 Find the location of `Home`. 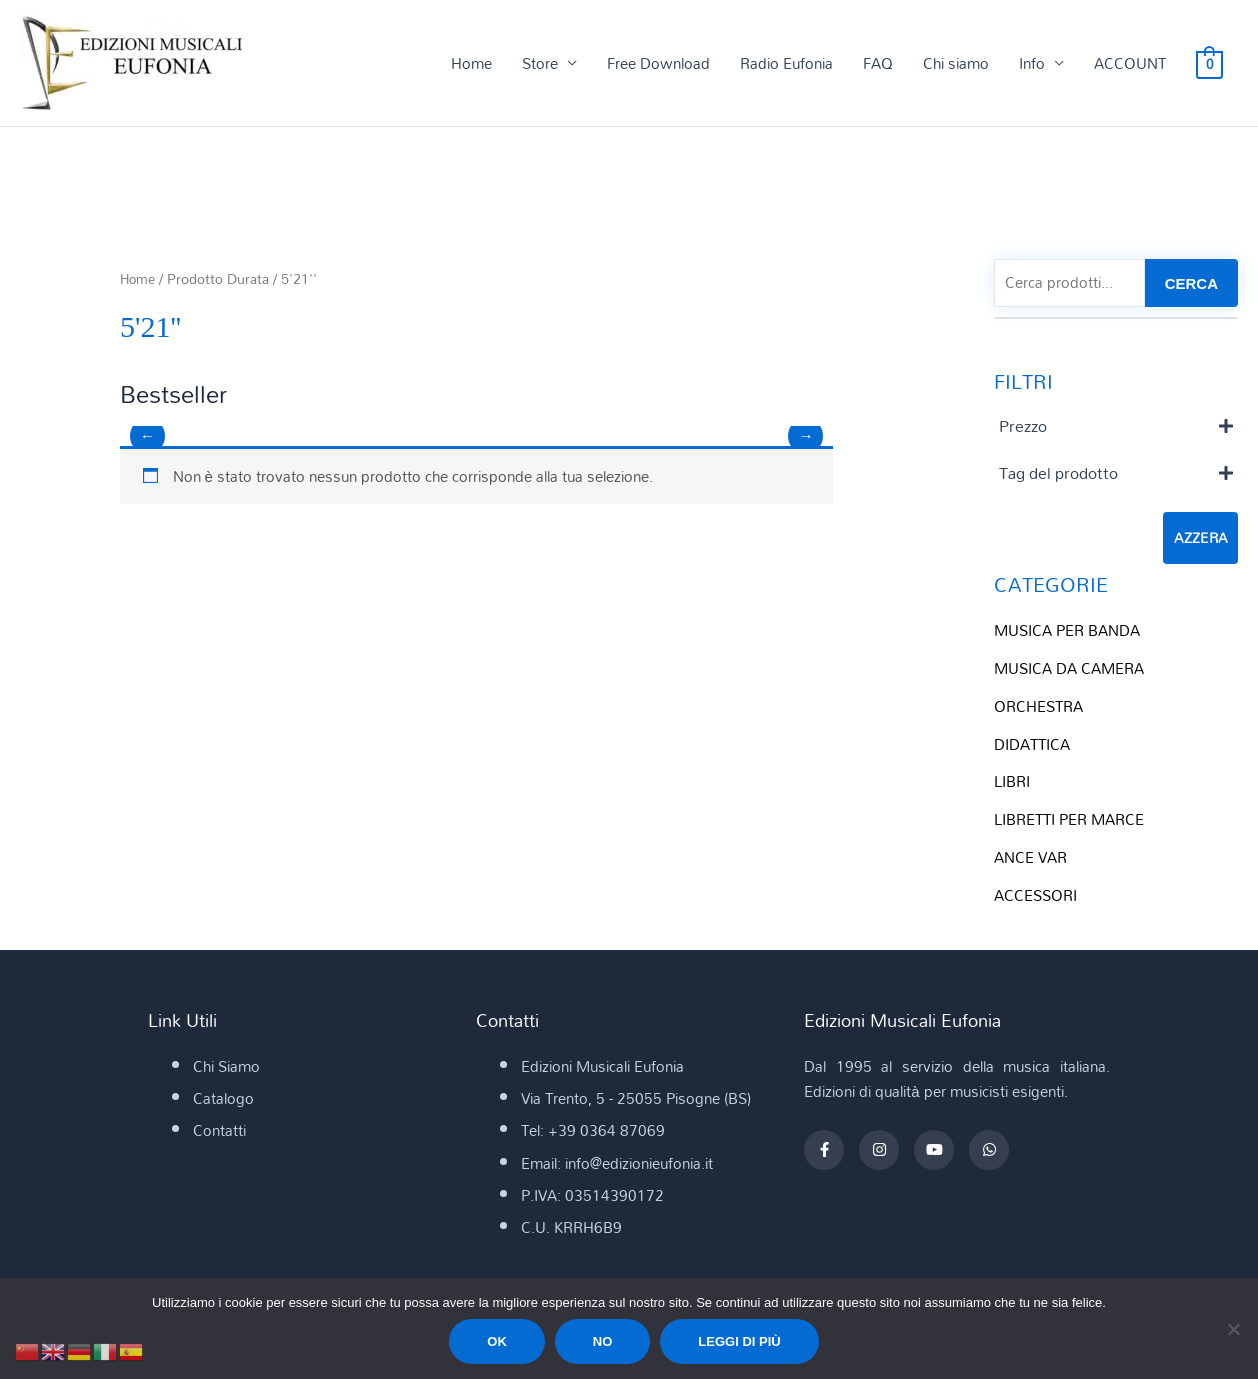

Home is located at coordinates (471, 64).